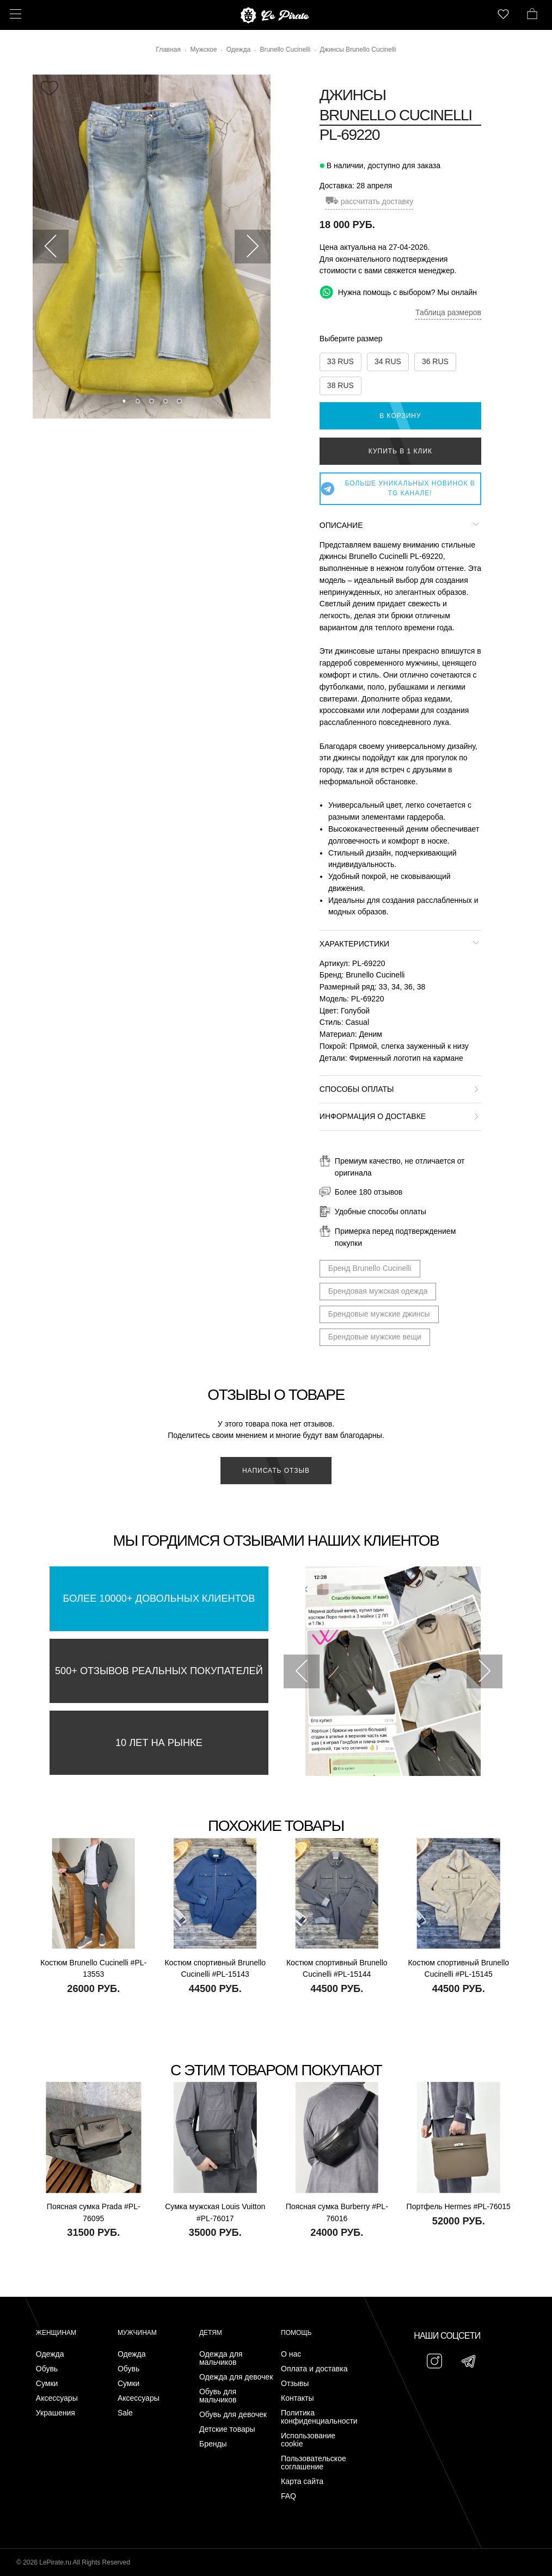 The width and height of the screenshot is (552, 2576). What do you see at coordinates (297, 2398) in the screenshot?
I see `Контакты` at bounding box center [297, 2398].